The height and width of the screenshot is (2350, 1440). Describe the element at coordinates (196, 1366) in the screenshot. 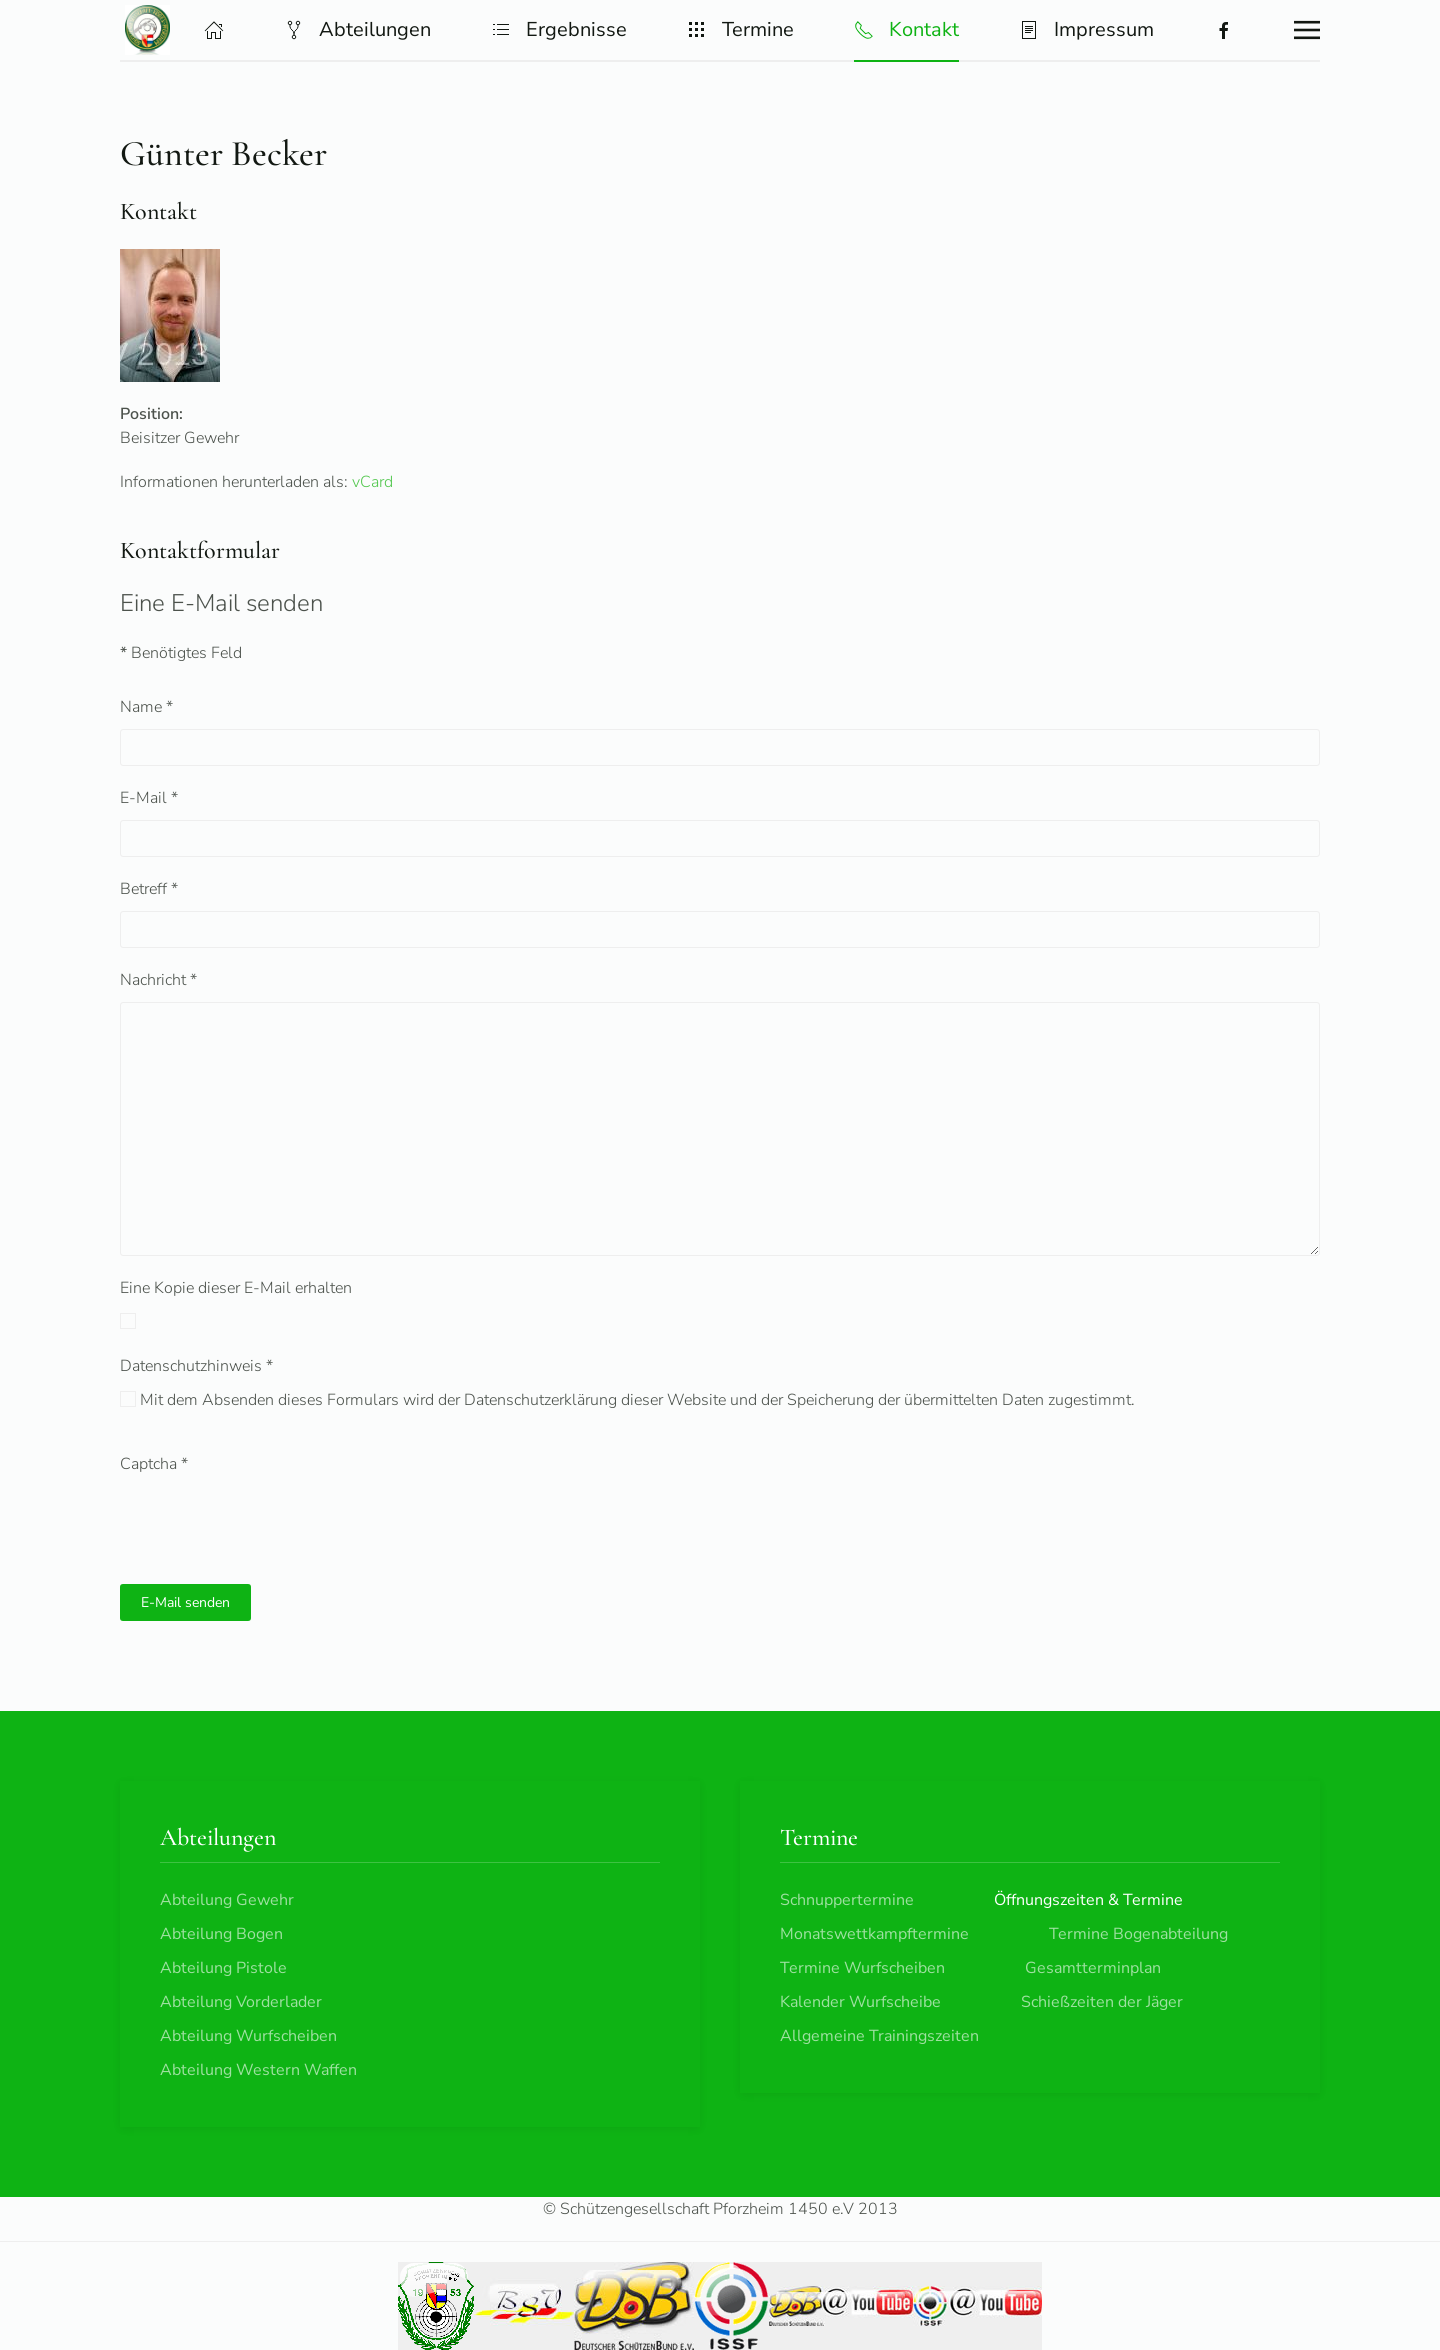

I see `Datenschutzhinweis` at that location.